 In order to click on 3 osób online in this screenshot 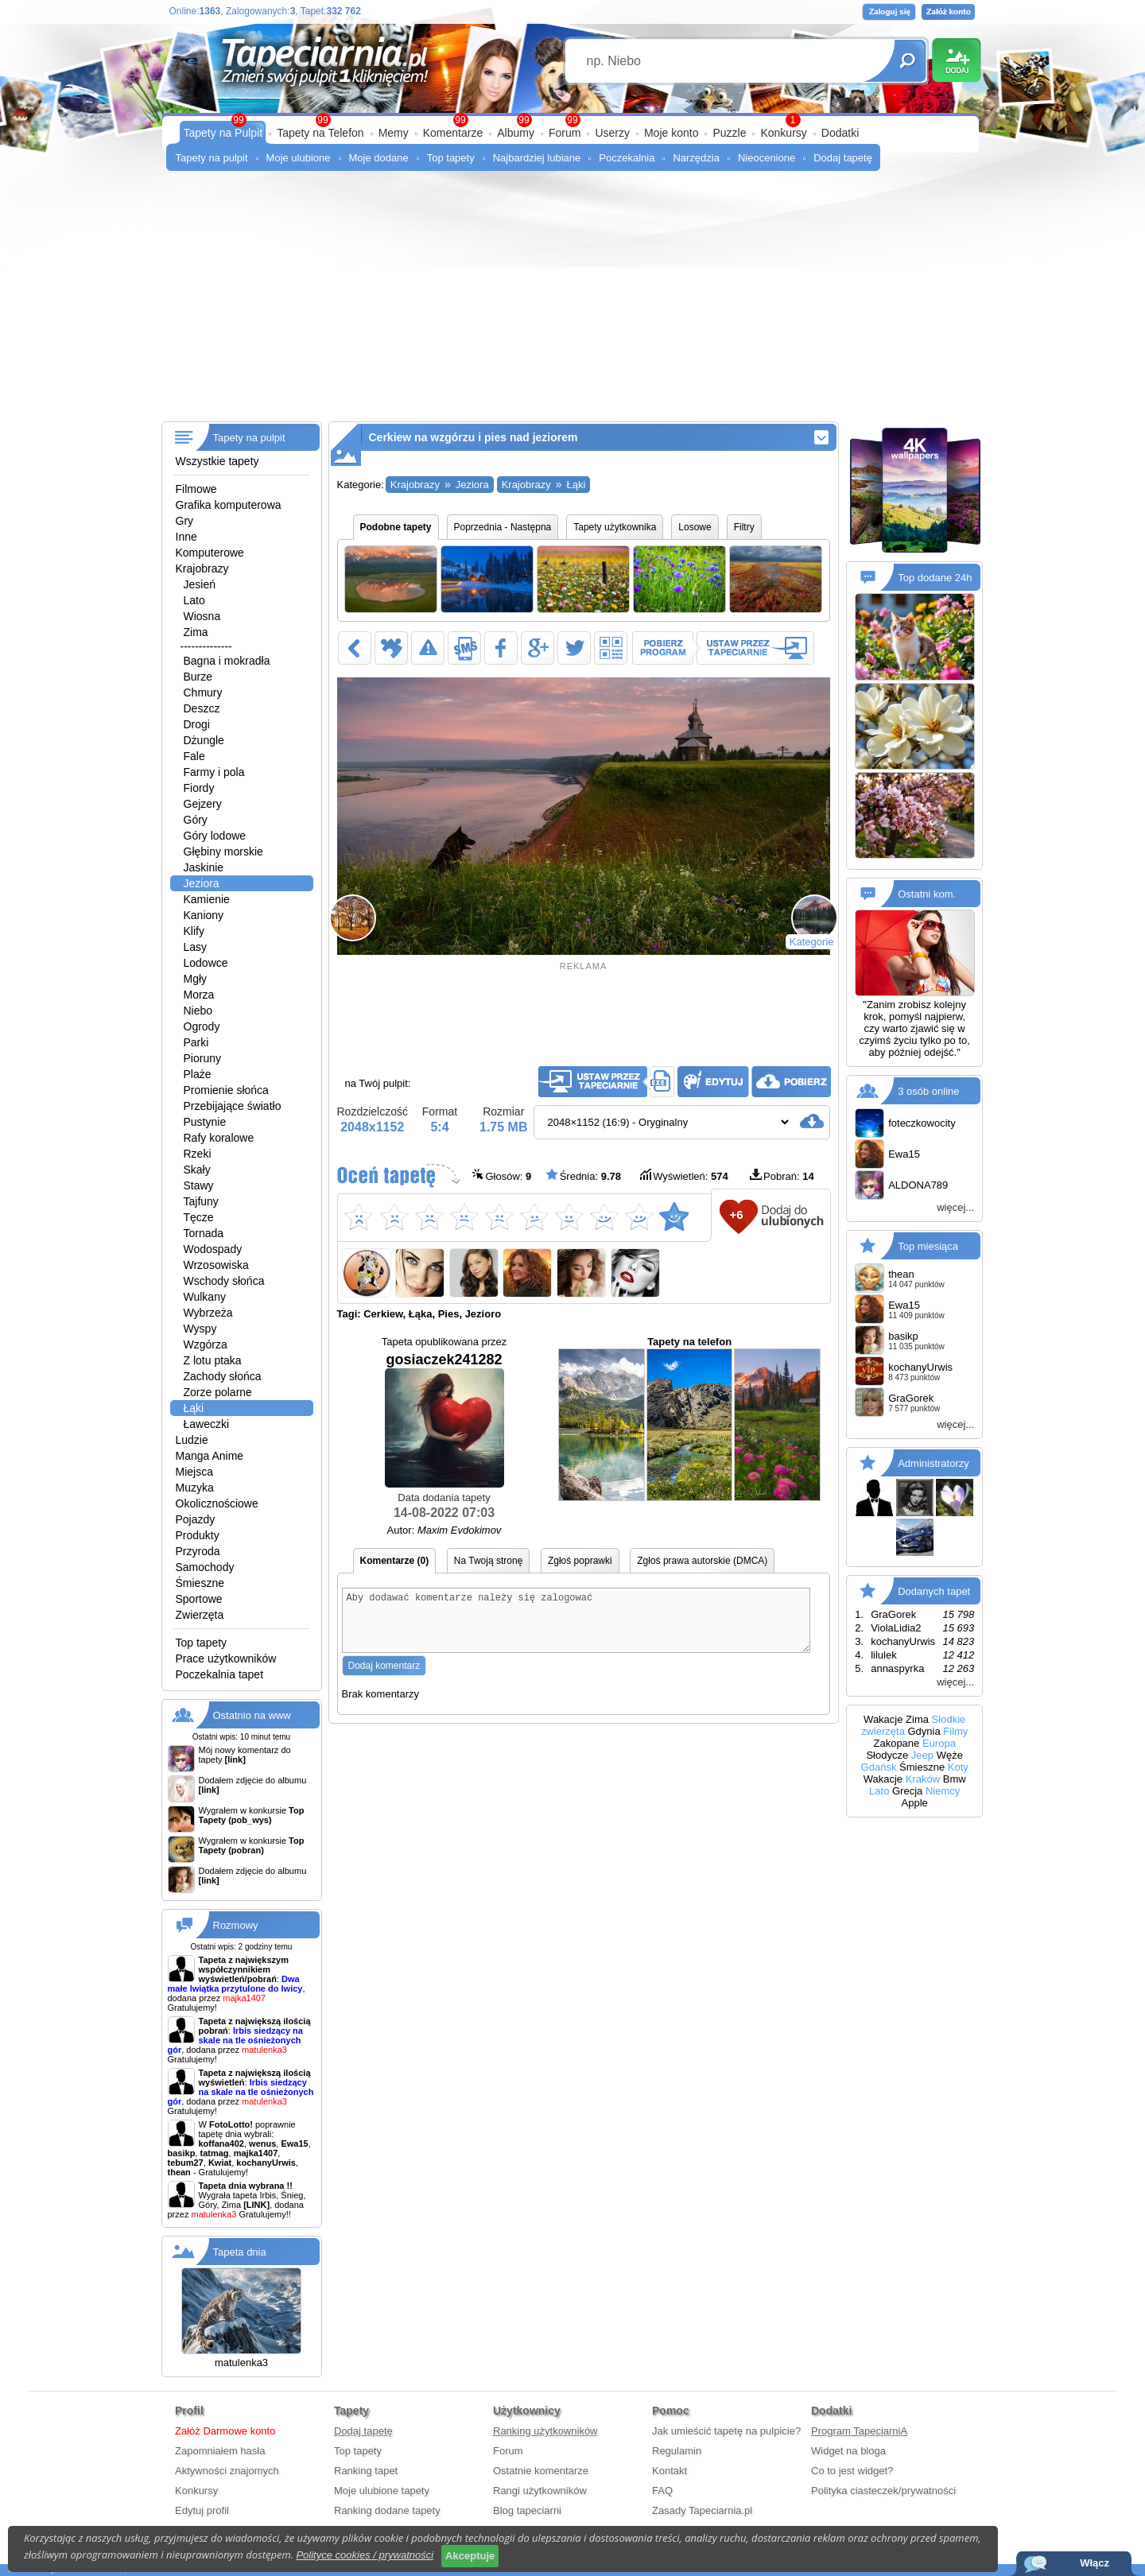, I will do `click(928, 1091)`.